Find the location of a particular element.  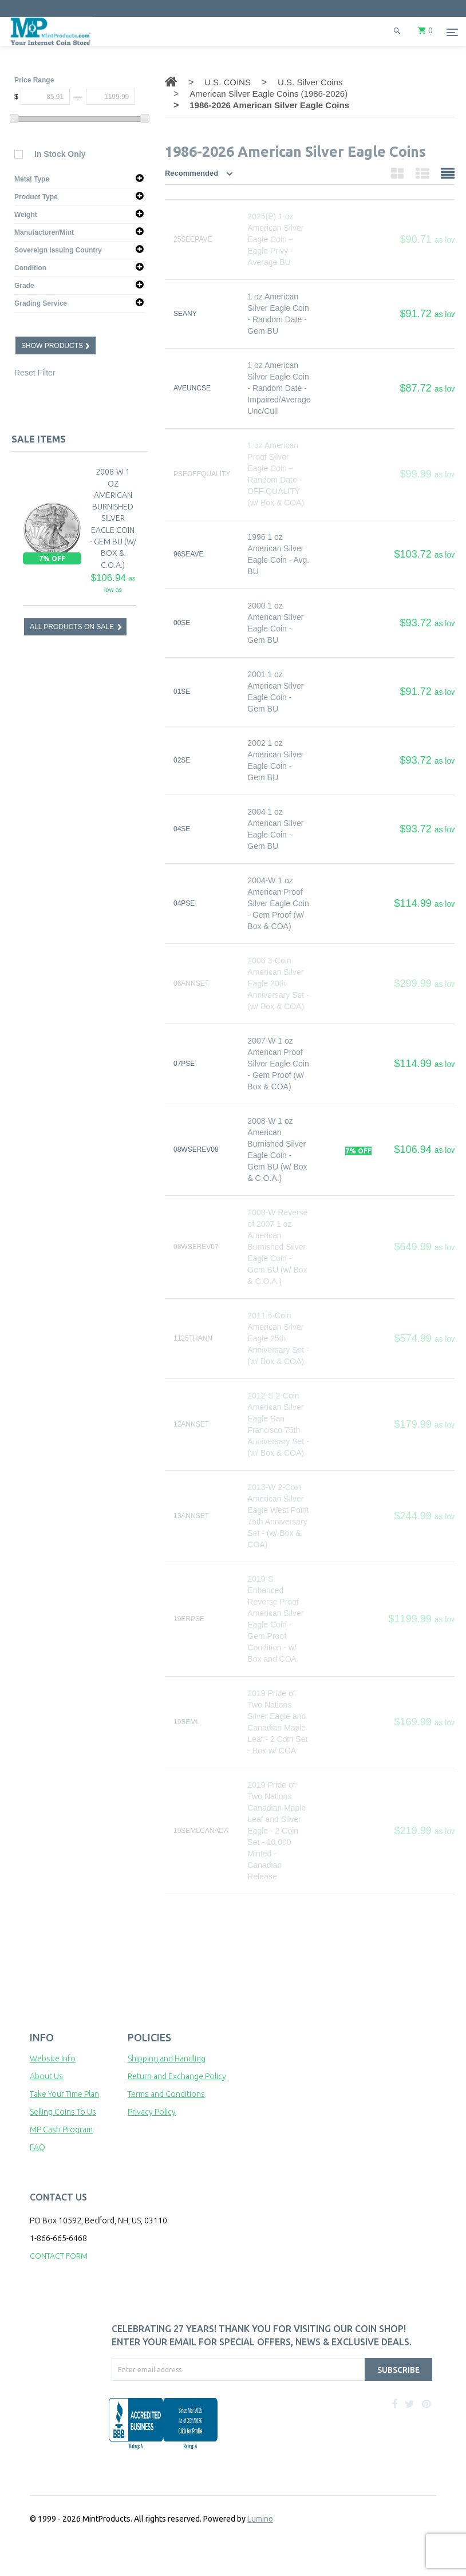

Lumino is located at coordinates (260, 2518).